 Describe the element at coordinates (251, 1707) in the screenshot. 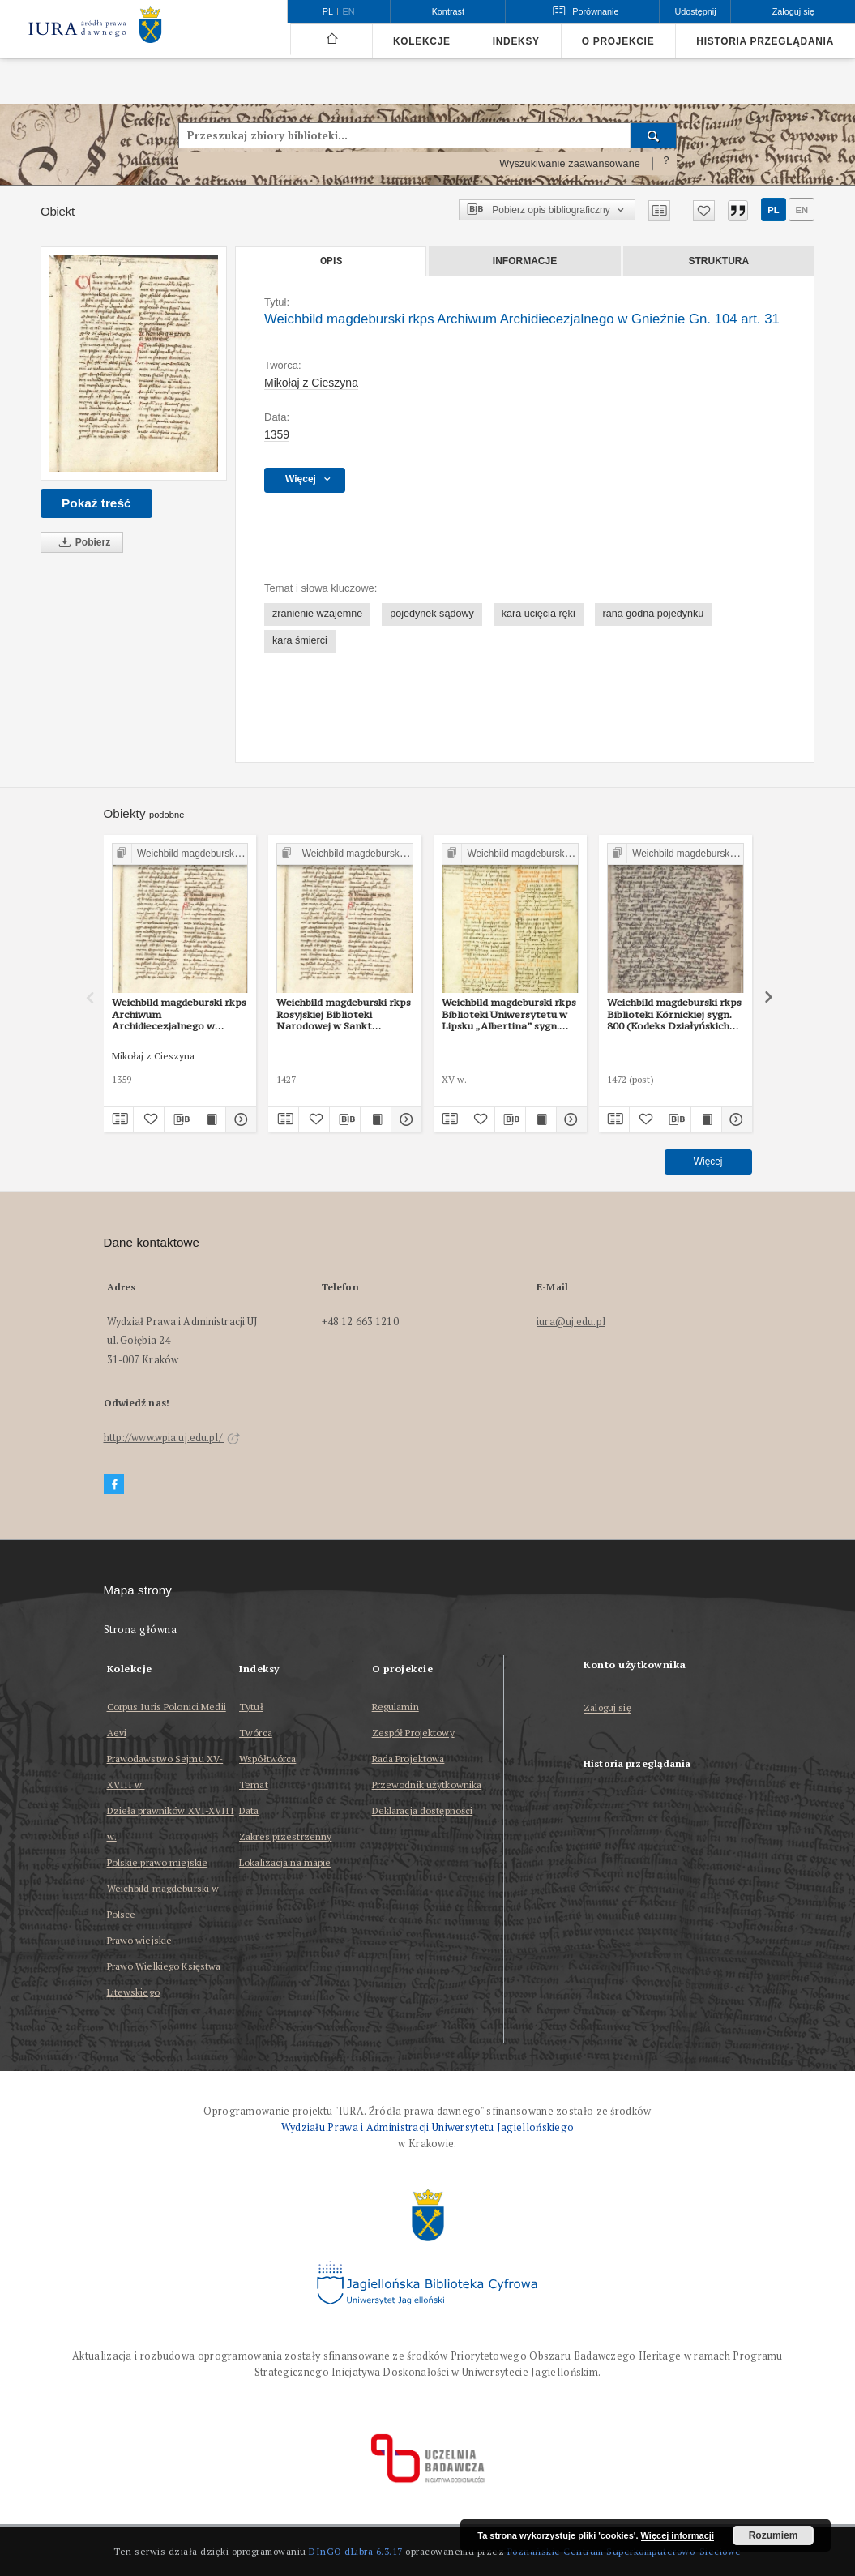

I see `Tytuł` at that location.